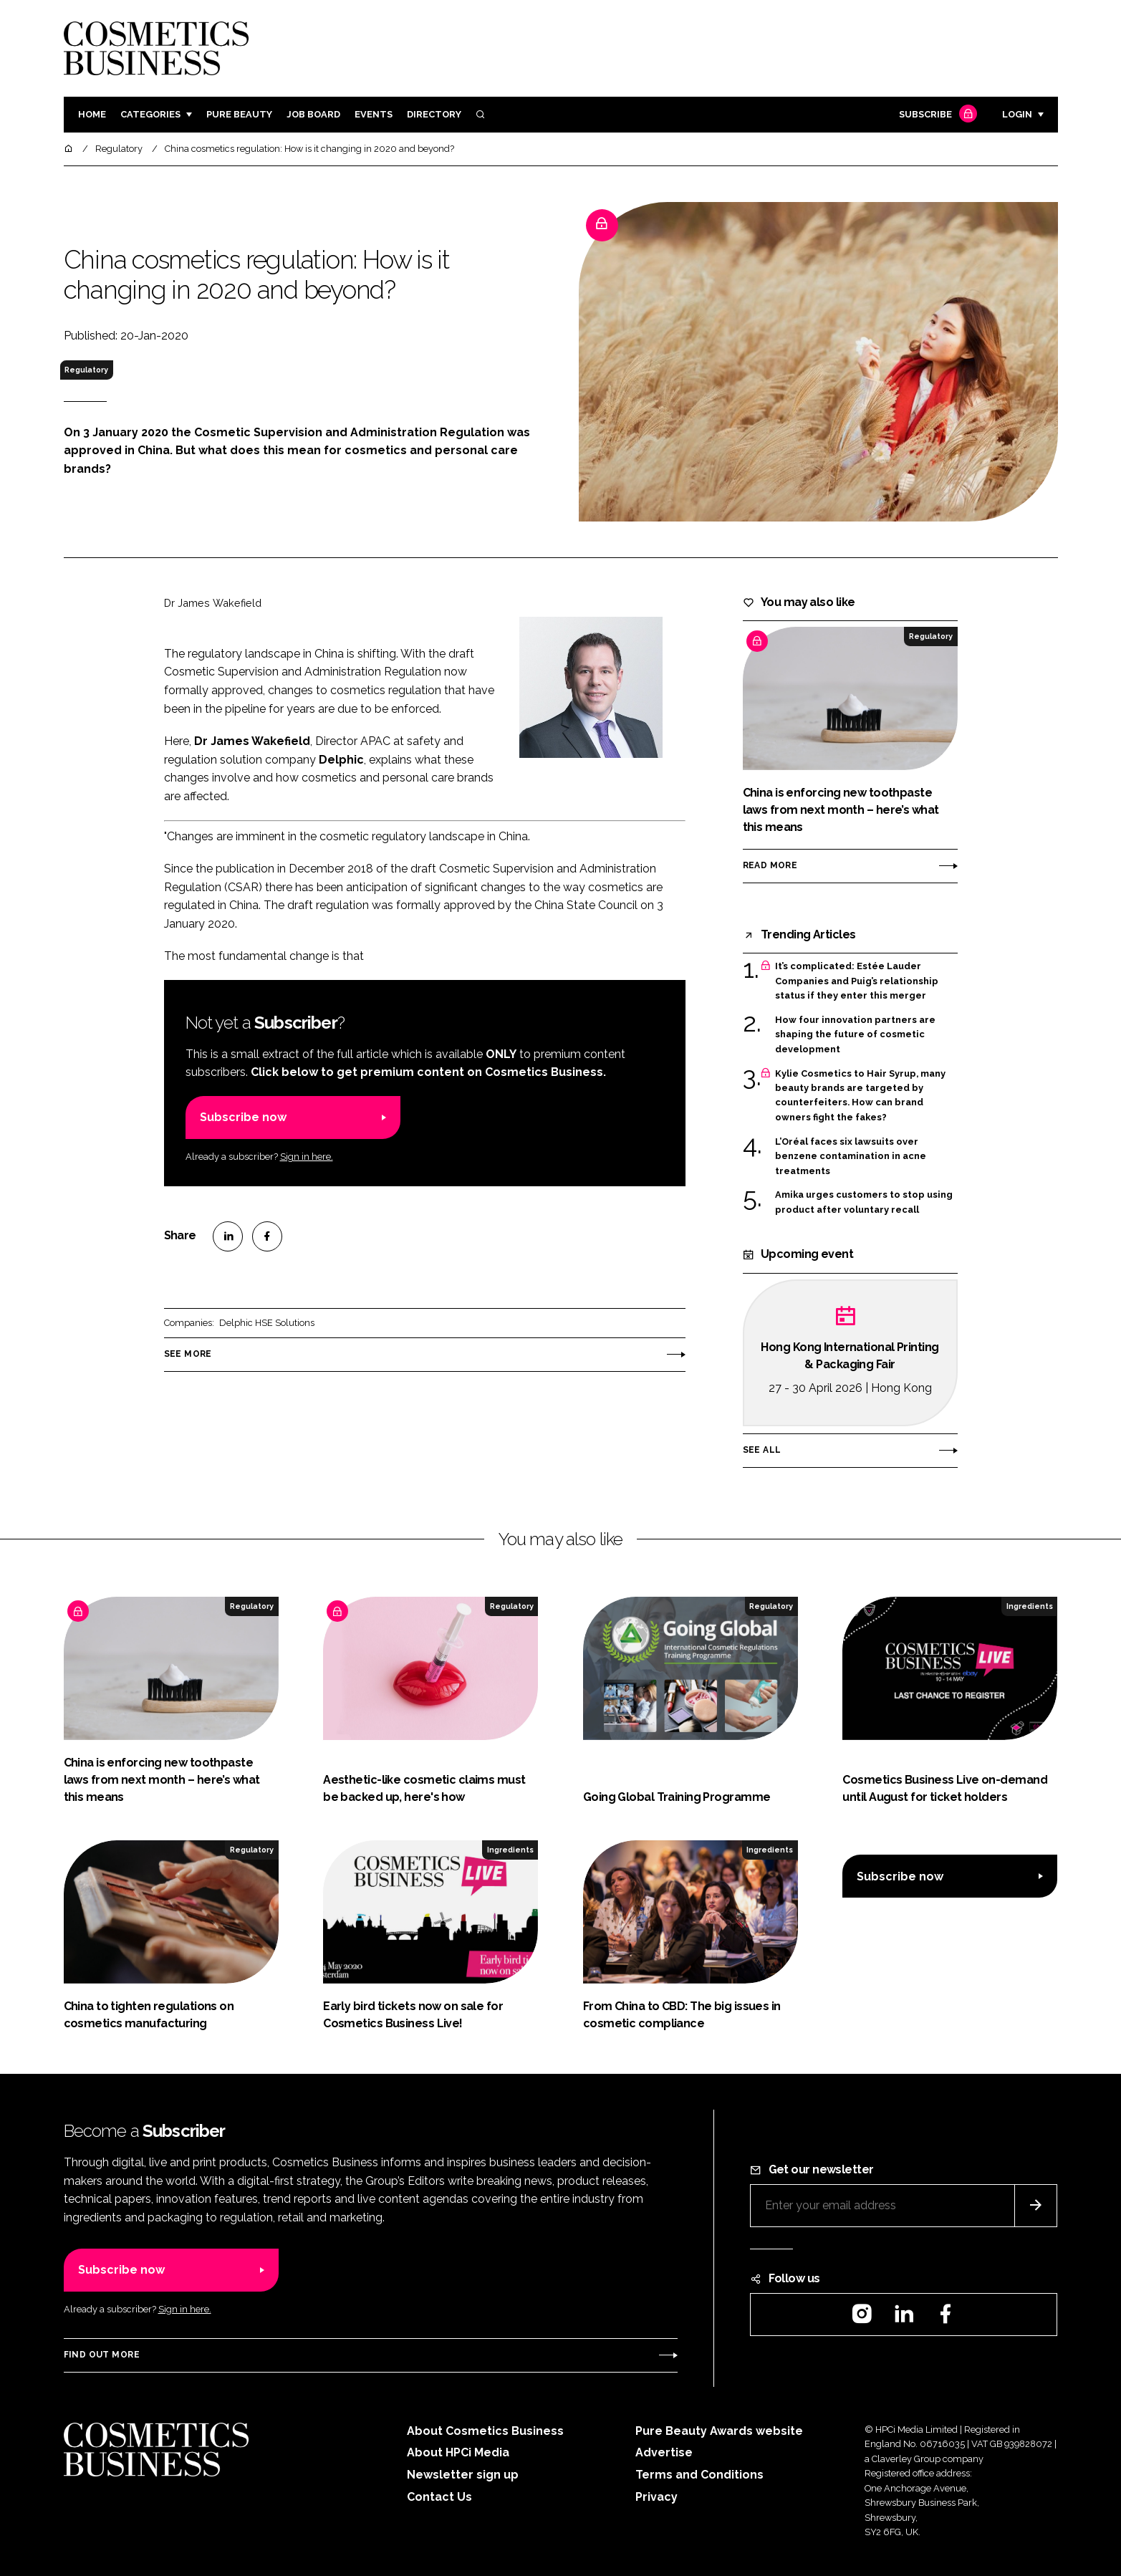 The image size is (1121, 2576). I want to click on Ingredients, so click(1029, 1606).